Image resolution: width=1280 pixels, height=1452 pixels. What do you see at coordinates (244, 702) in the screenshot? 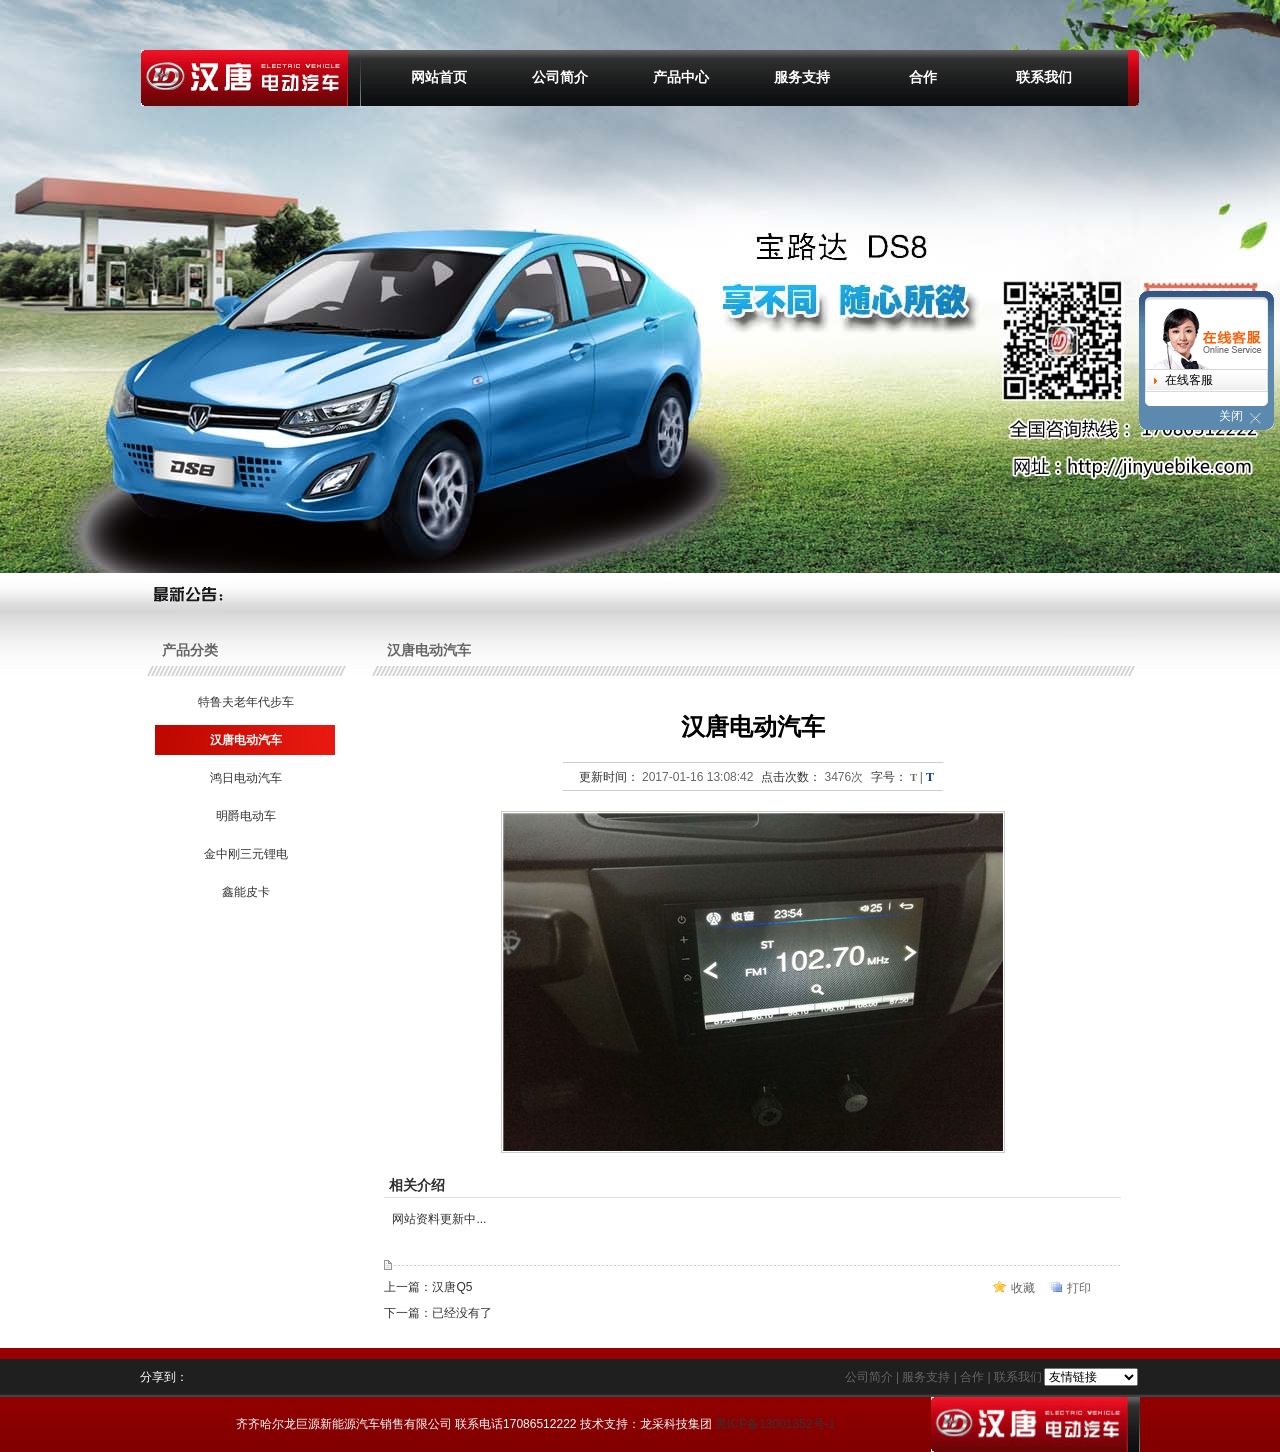
I see `特鲁夫老年代步车` at bounding box center [244, 702].